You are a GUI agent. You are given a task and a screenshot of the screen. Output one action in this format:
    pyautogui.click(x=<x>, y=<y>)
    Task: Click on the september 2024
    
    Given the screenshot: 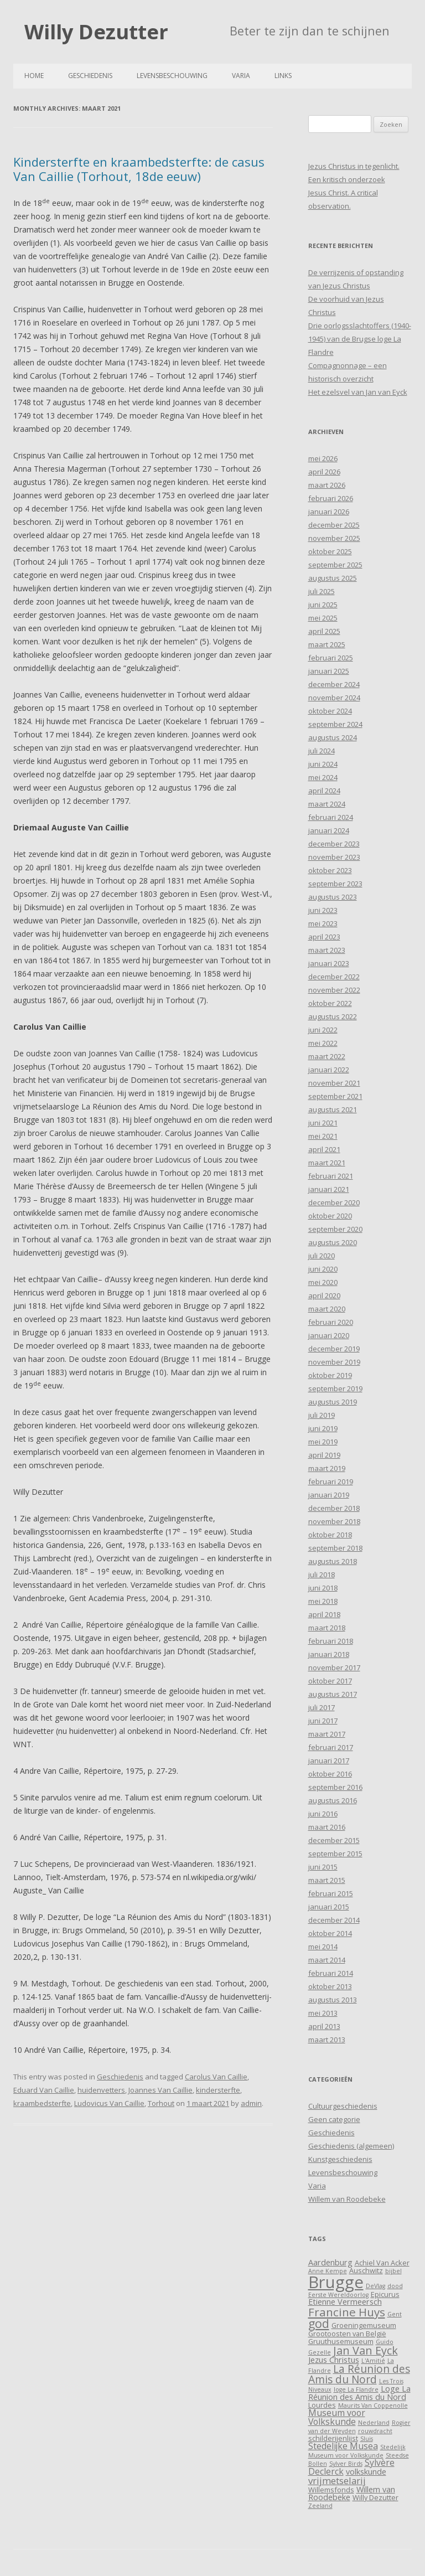 What is the action you would take?
    pyautogui.click(x=335, y=724)
    